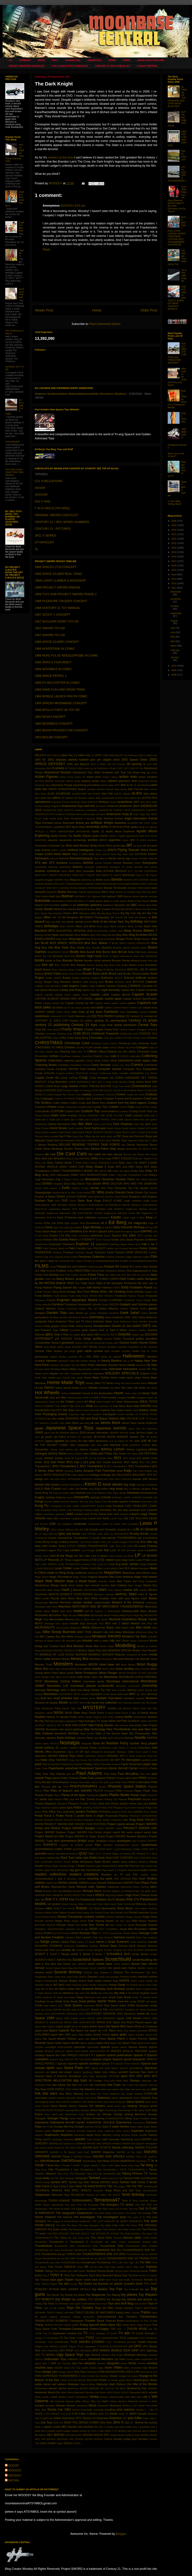  What do you see at coordinates (70, 66) in the screenshot?
I see `T IN A CIRCLE TOYS CHECKLIST` at bounding box center [70, 66].